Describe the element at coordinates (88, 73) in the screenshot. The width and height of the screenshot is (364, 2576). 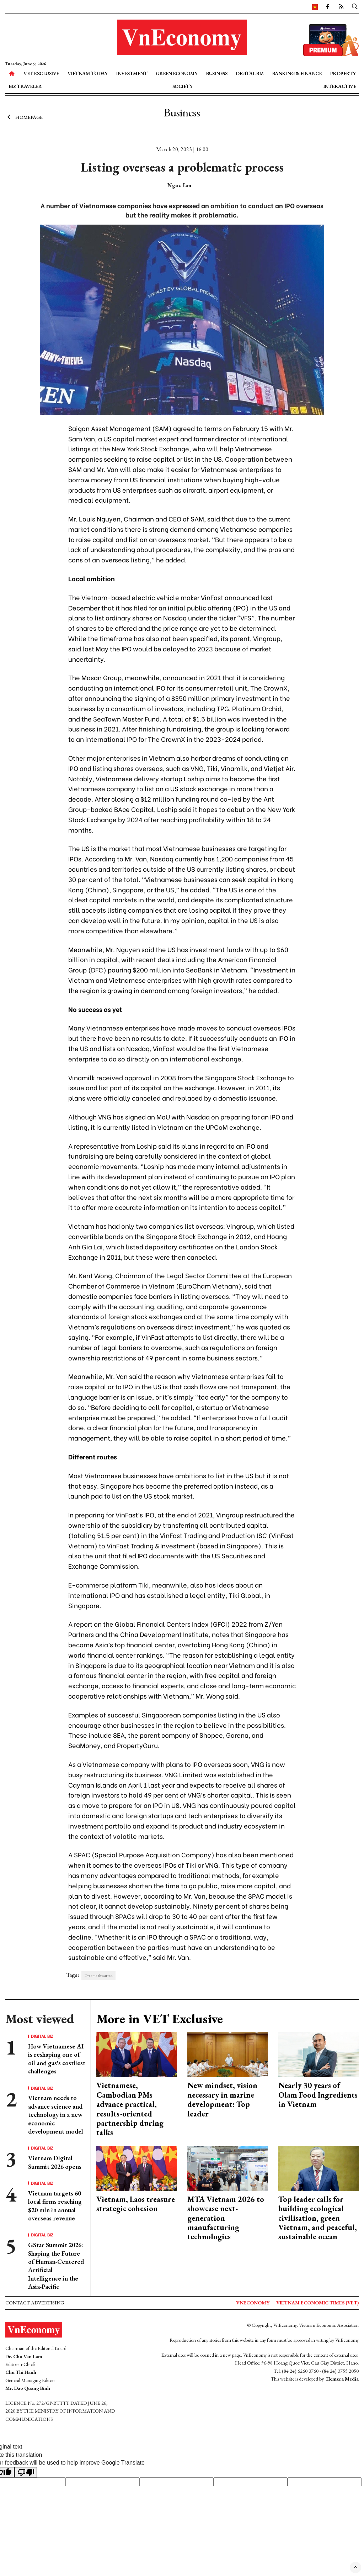
I see `Vietnam Today` at that location.